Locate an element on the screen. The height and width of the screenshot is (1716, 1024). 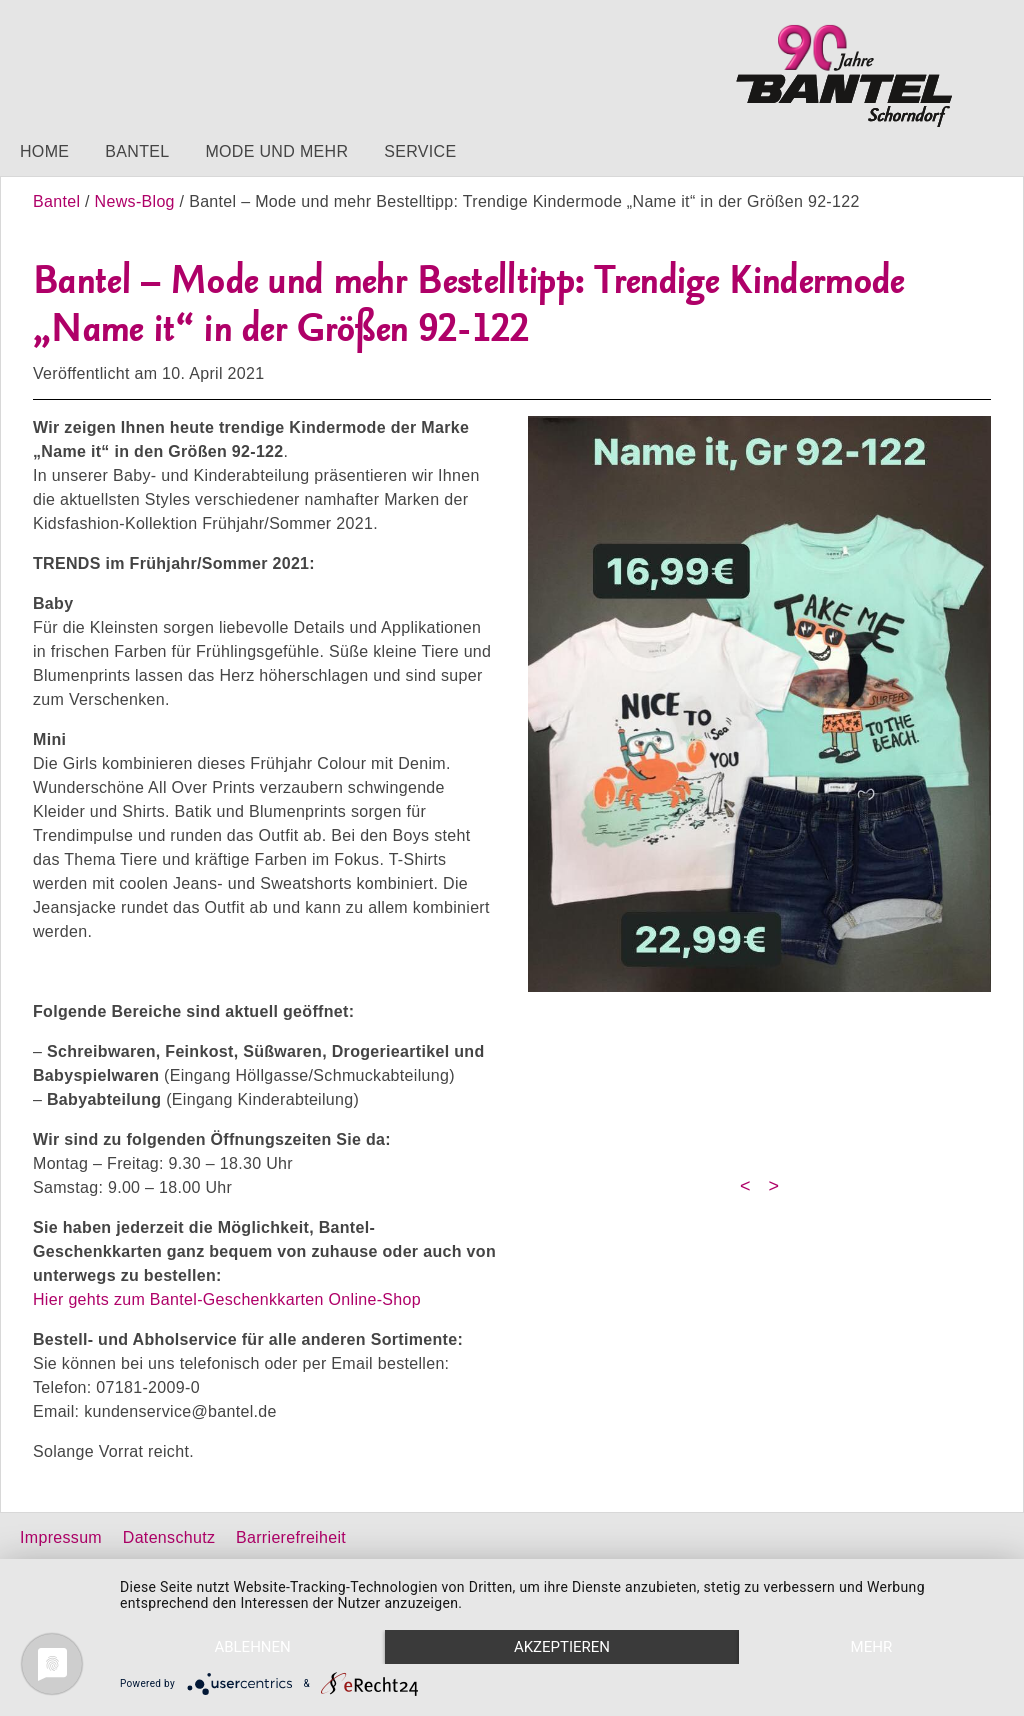
Service is located at coordinates (420, 151).